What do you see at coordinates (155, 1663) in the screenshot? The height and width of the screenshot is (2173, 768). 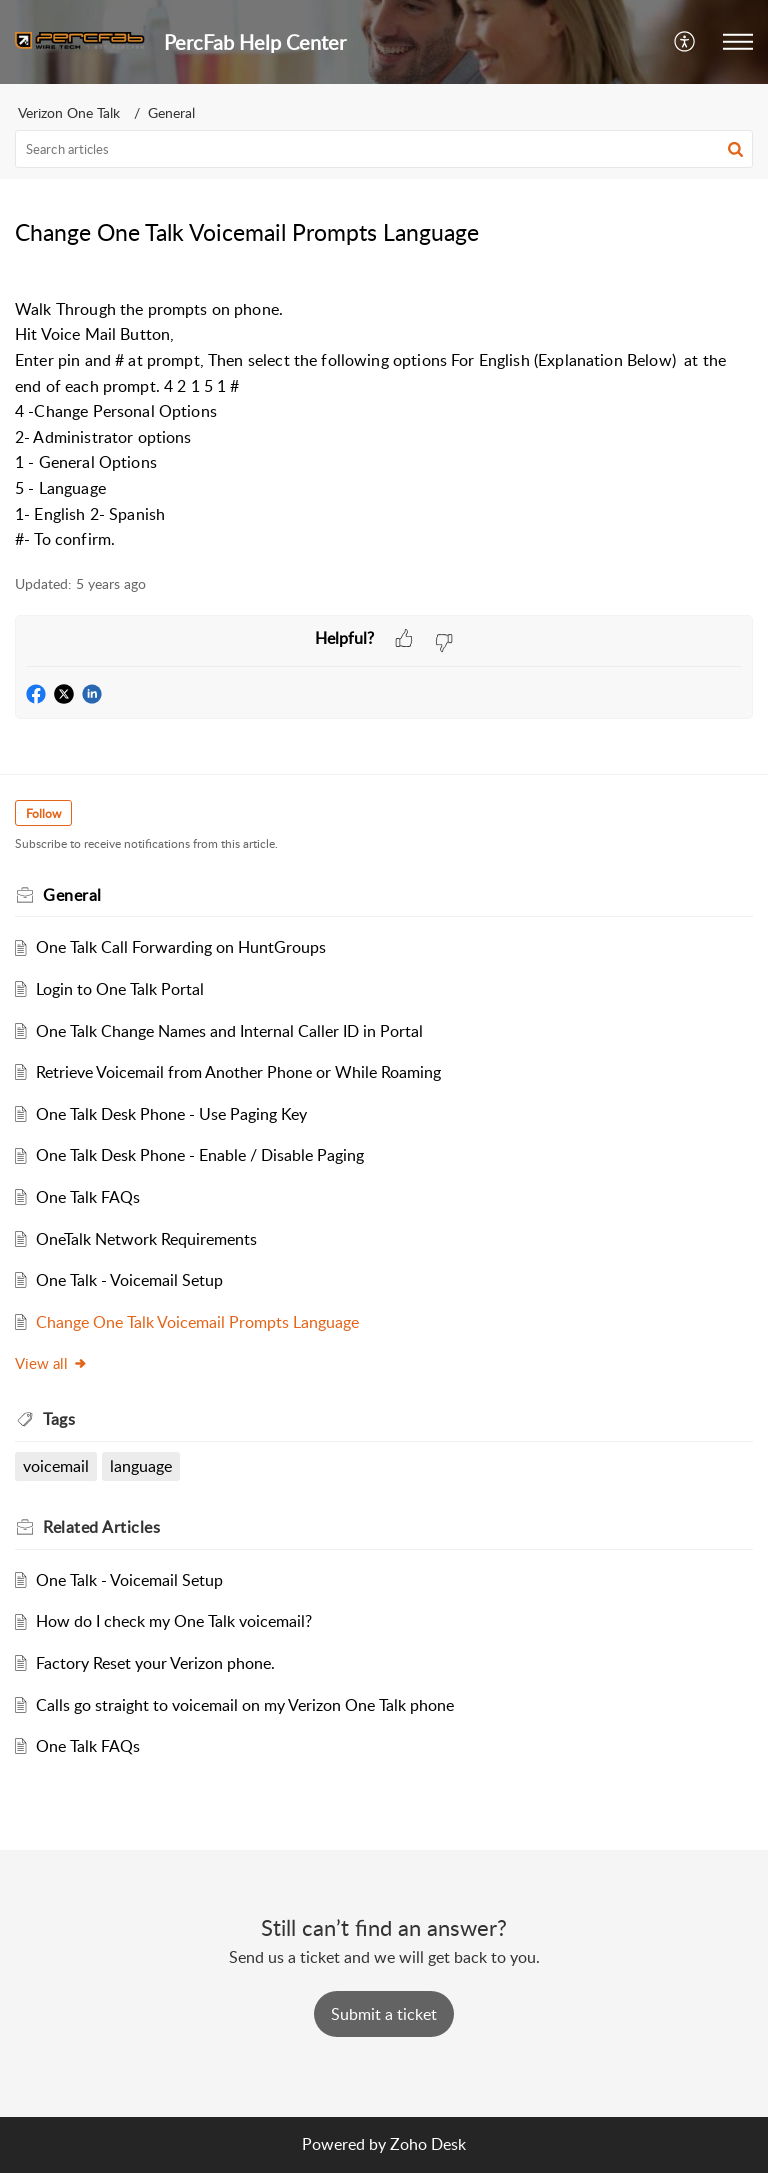 I see `Factory Reset your Verizon phone.` at bounding box center [155, 1663].